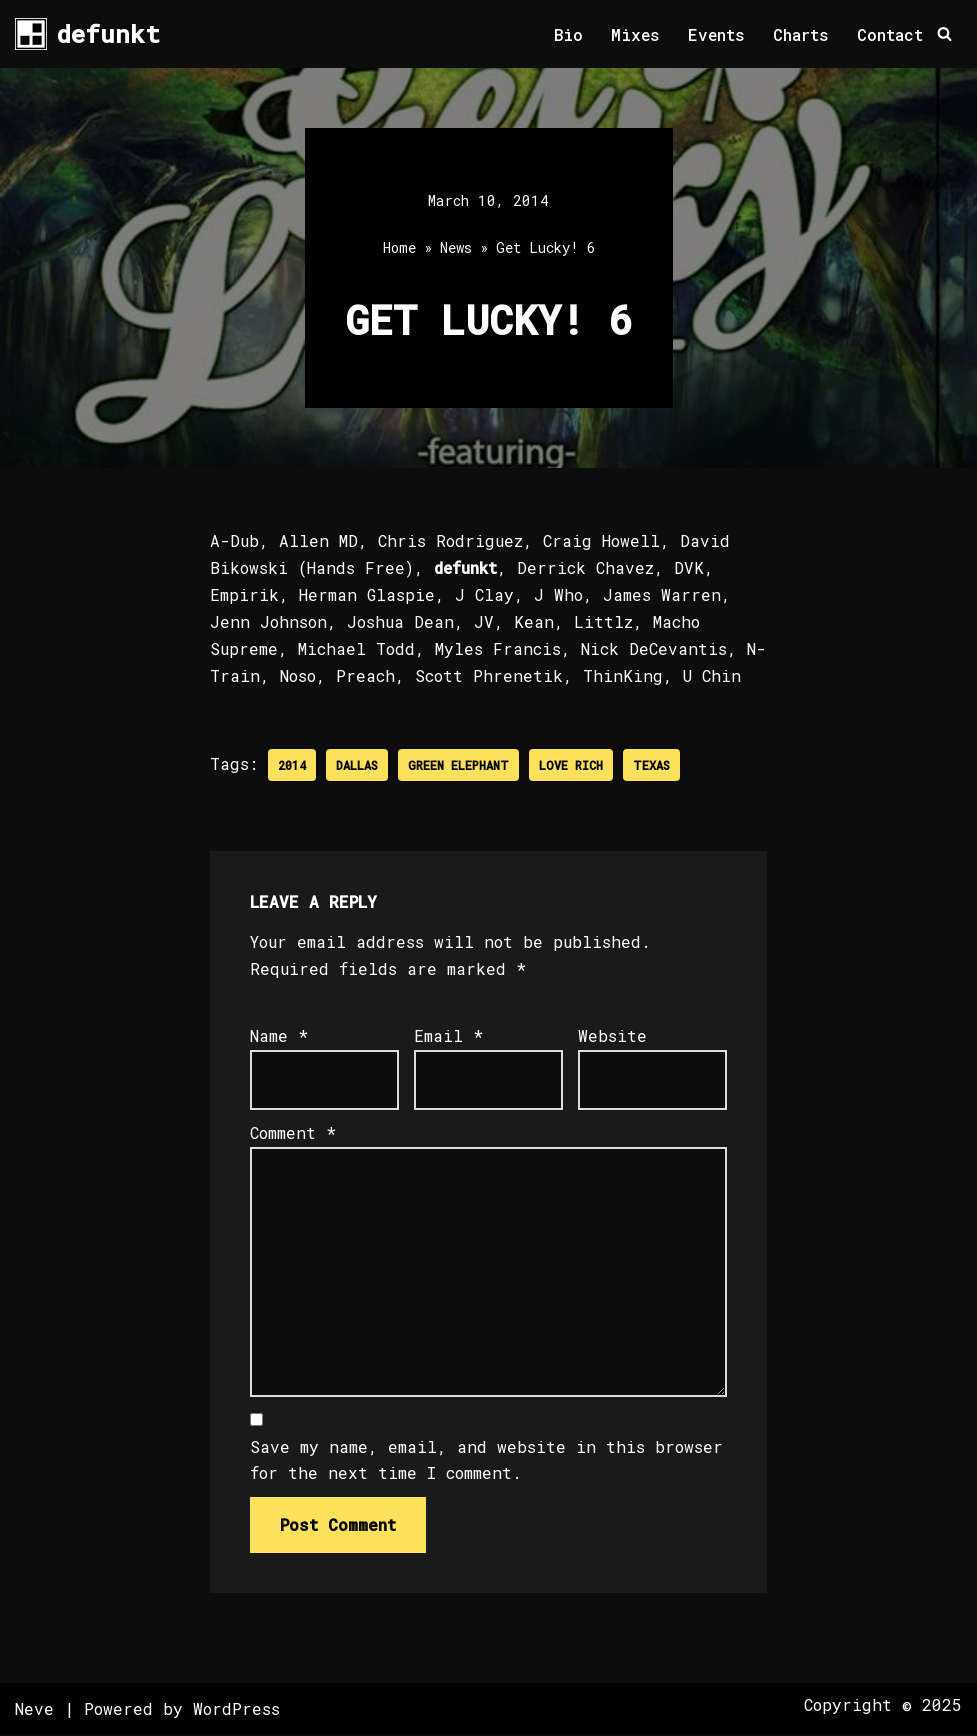  What do you see at coordinates (571, 766) in the screenshot?
I see `Love Rich` at bounding box center [571, 766].